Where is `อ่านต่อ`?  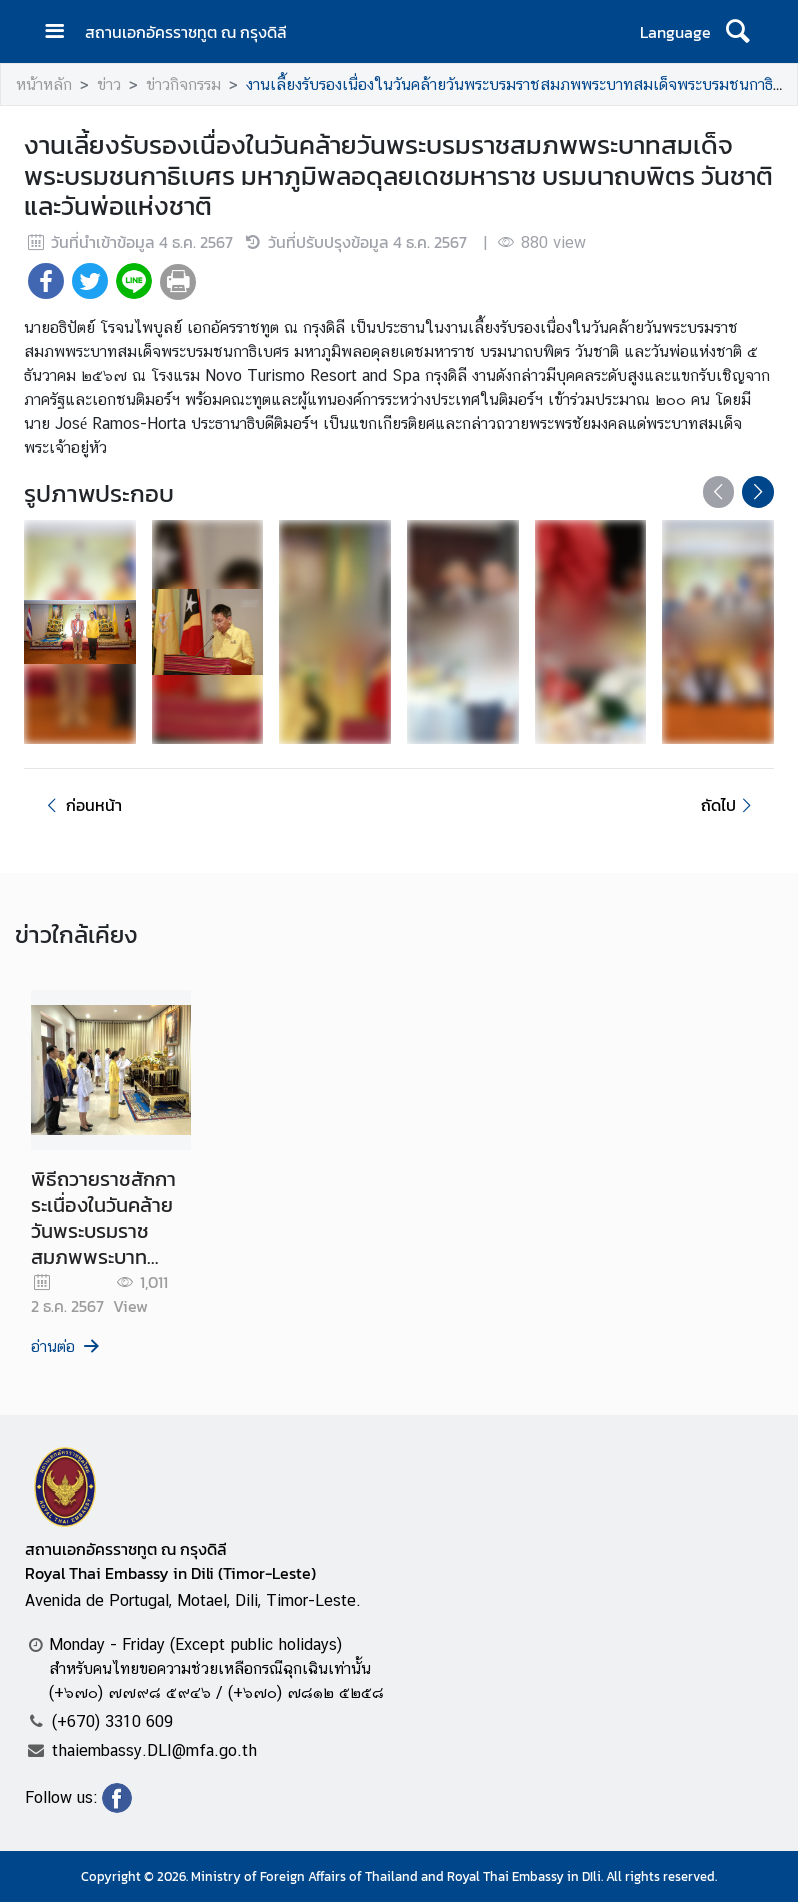
อ่านต่อ is located at coordinates (66, 1346).